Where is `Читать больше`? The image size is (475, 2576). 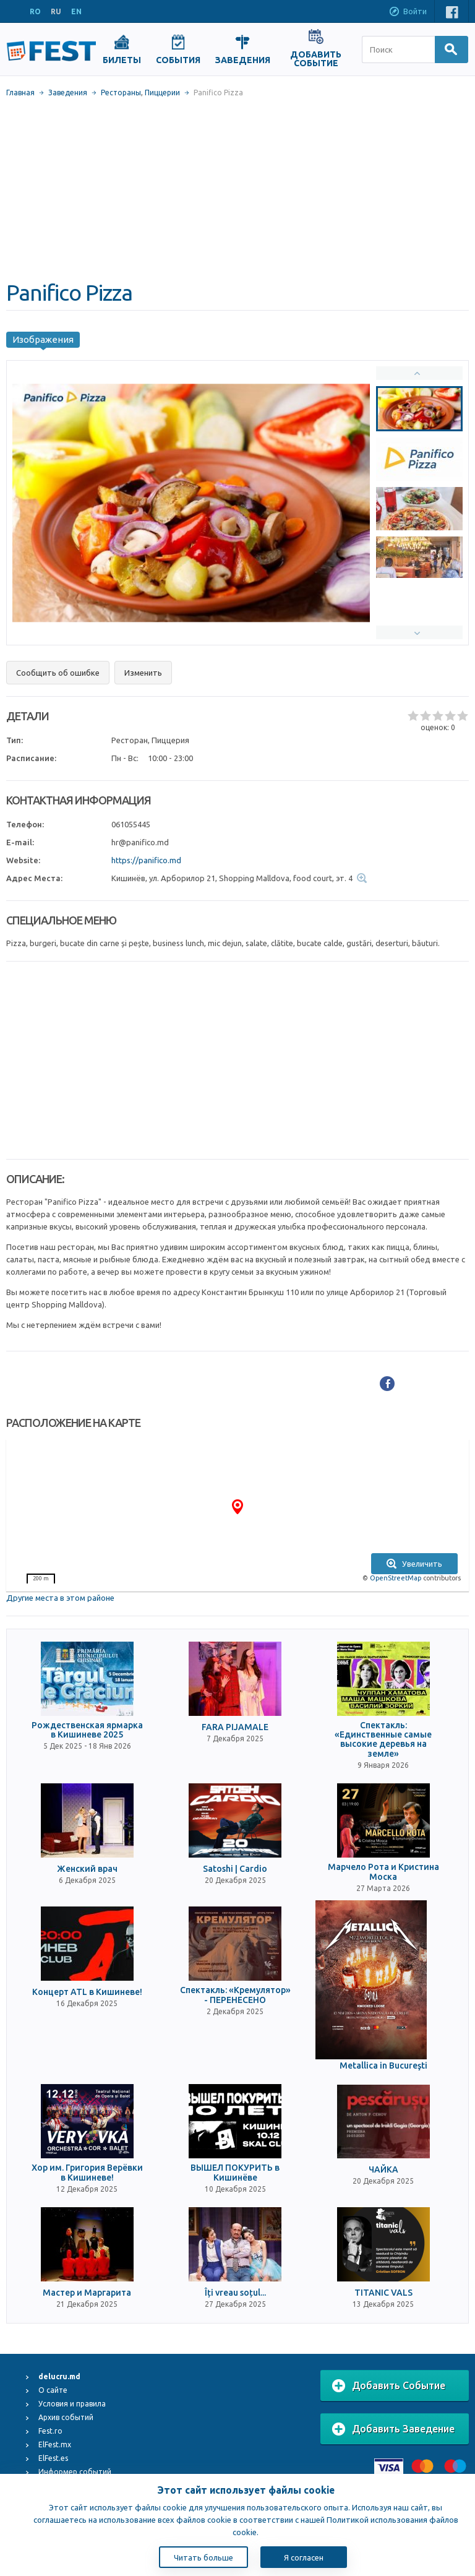
Читать больше is located at coordinates (203, 2557).